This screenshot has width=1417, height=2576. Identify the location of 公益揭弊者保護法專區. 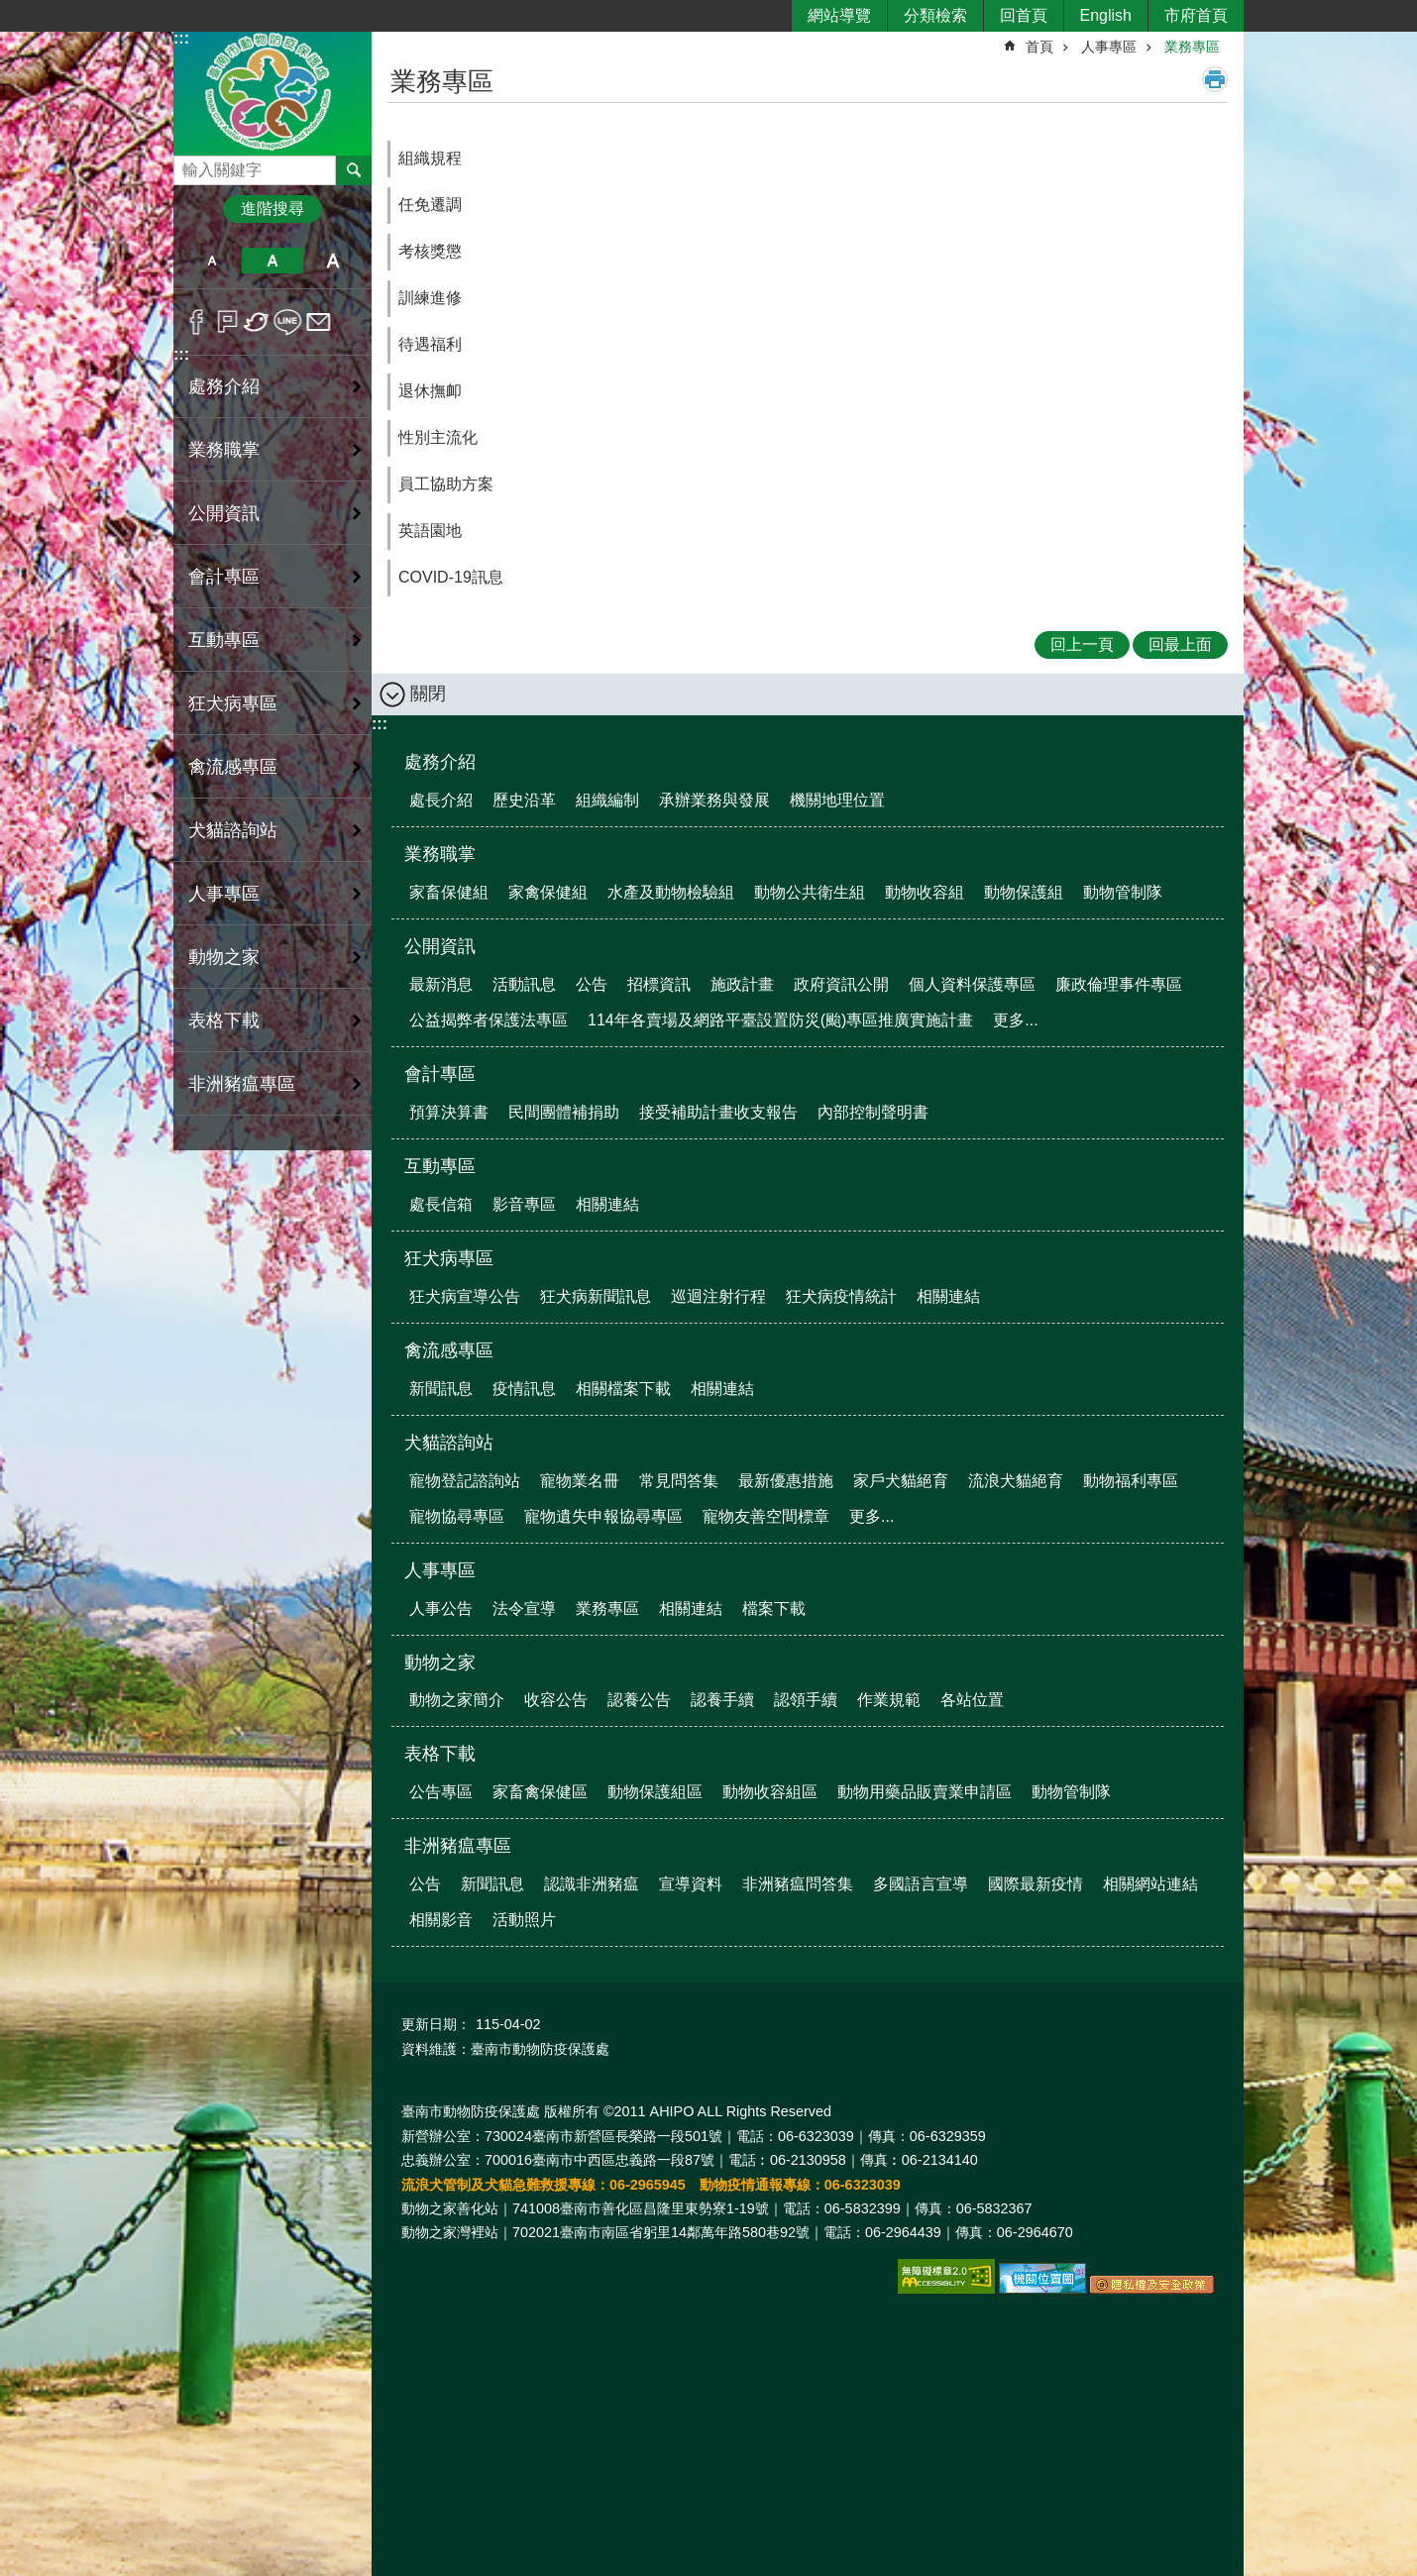
(488, 1020).